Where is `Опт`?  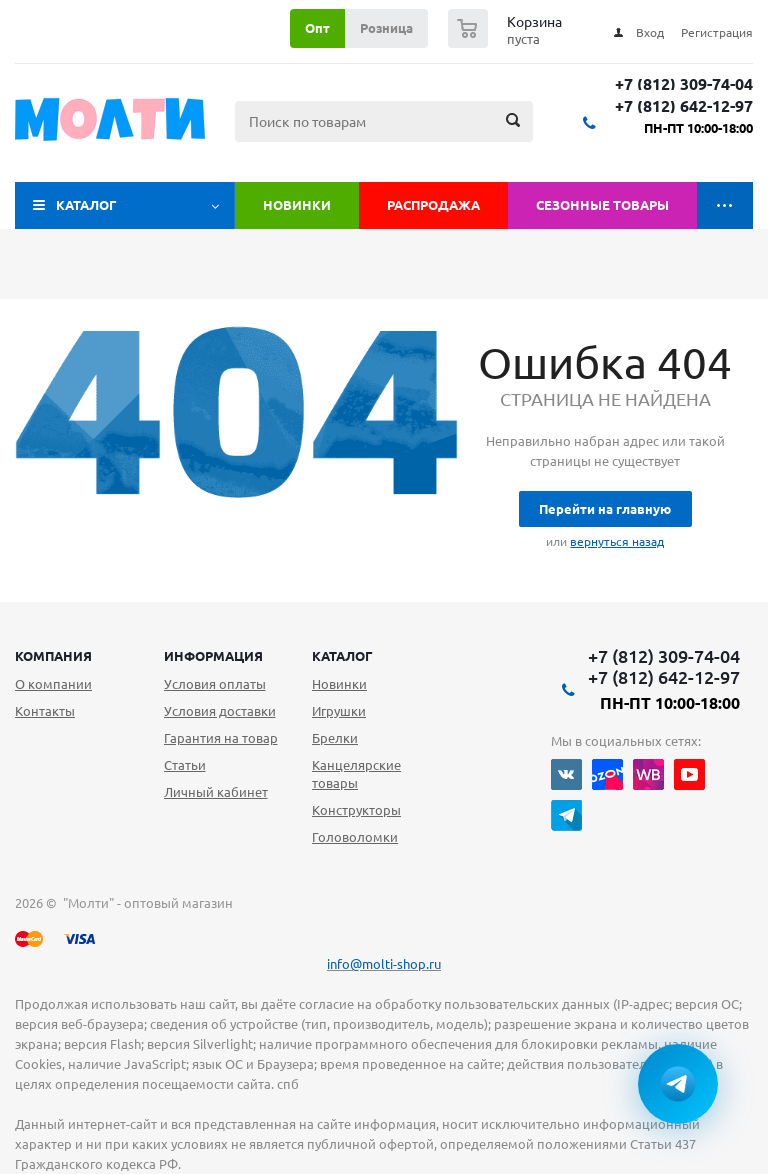
Опт is located at coordinates (317, 28).